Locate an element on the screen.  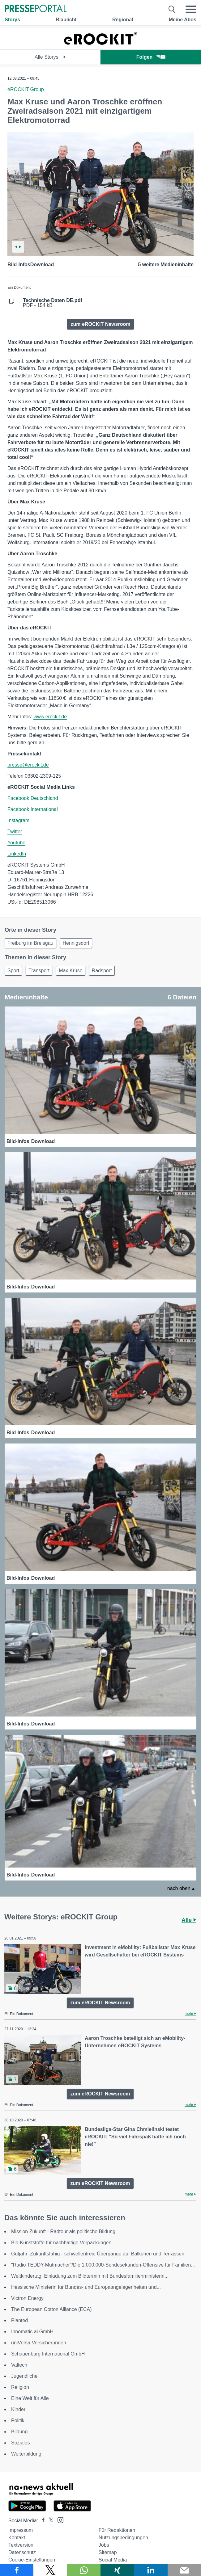
Impressum is located at coordinates (20, 2530).